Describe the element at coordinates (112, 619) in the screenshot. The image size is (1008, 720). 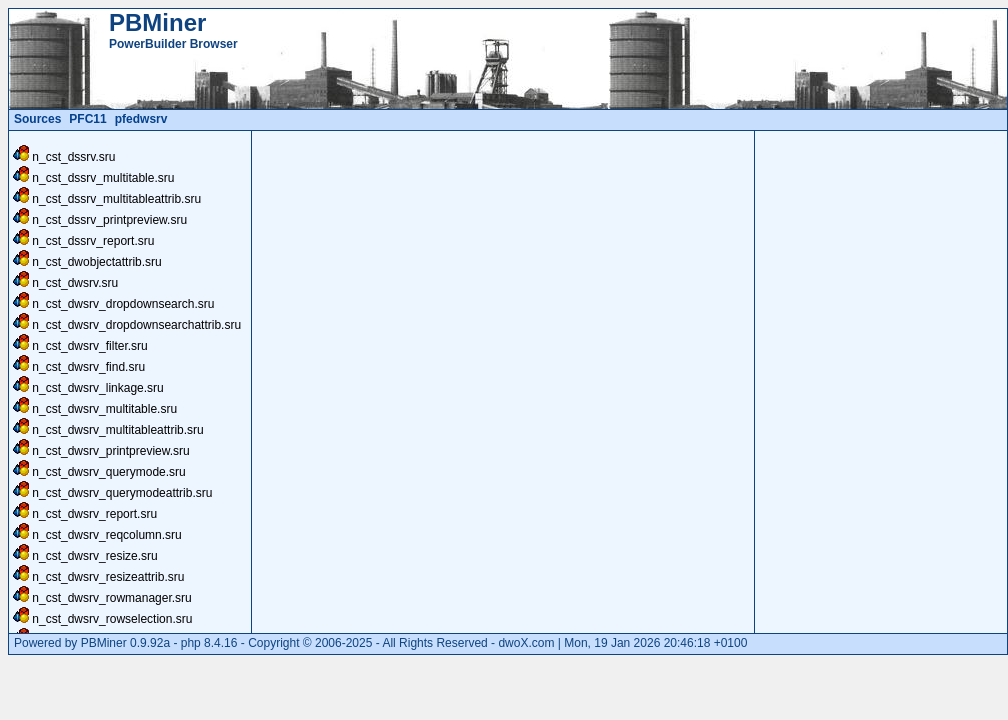
I see `n_cst_dwsrv_rowselection.sru` at that location.